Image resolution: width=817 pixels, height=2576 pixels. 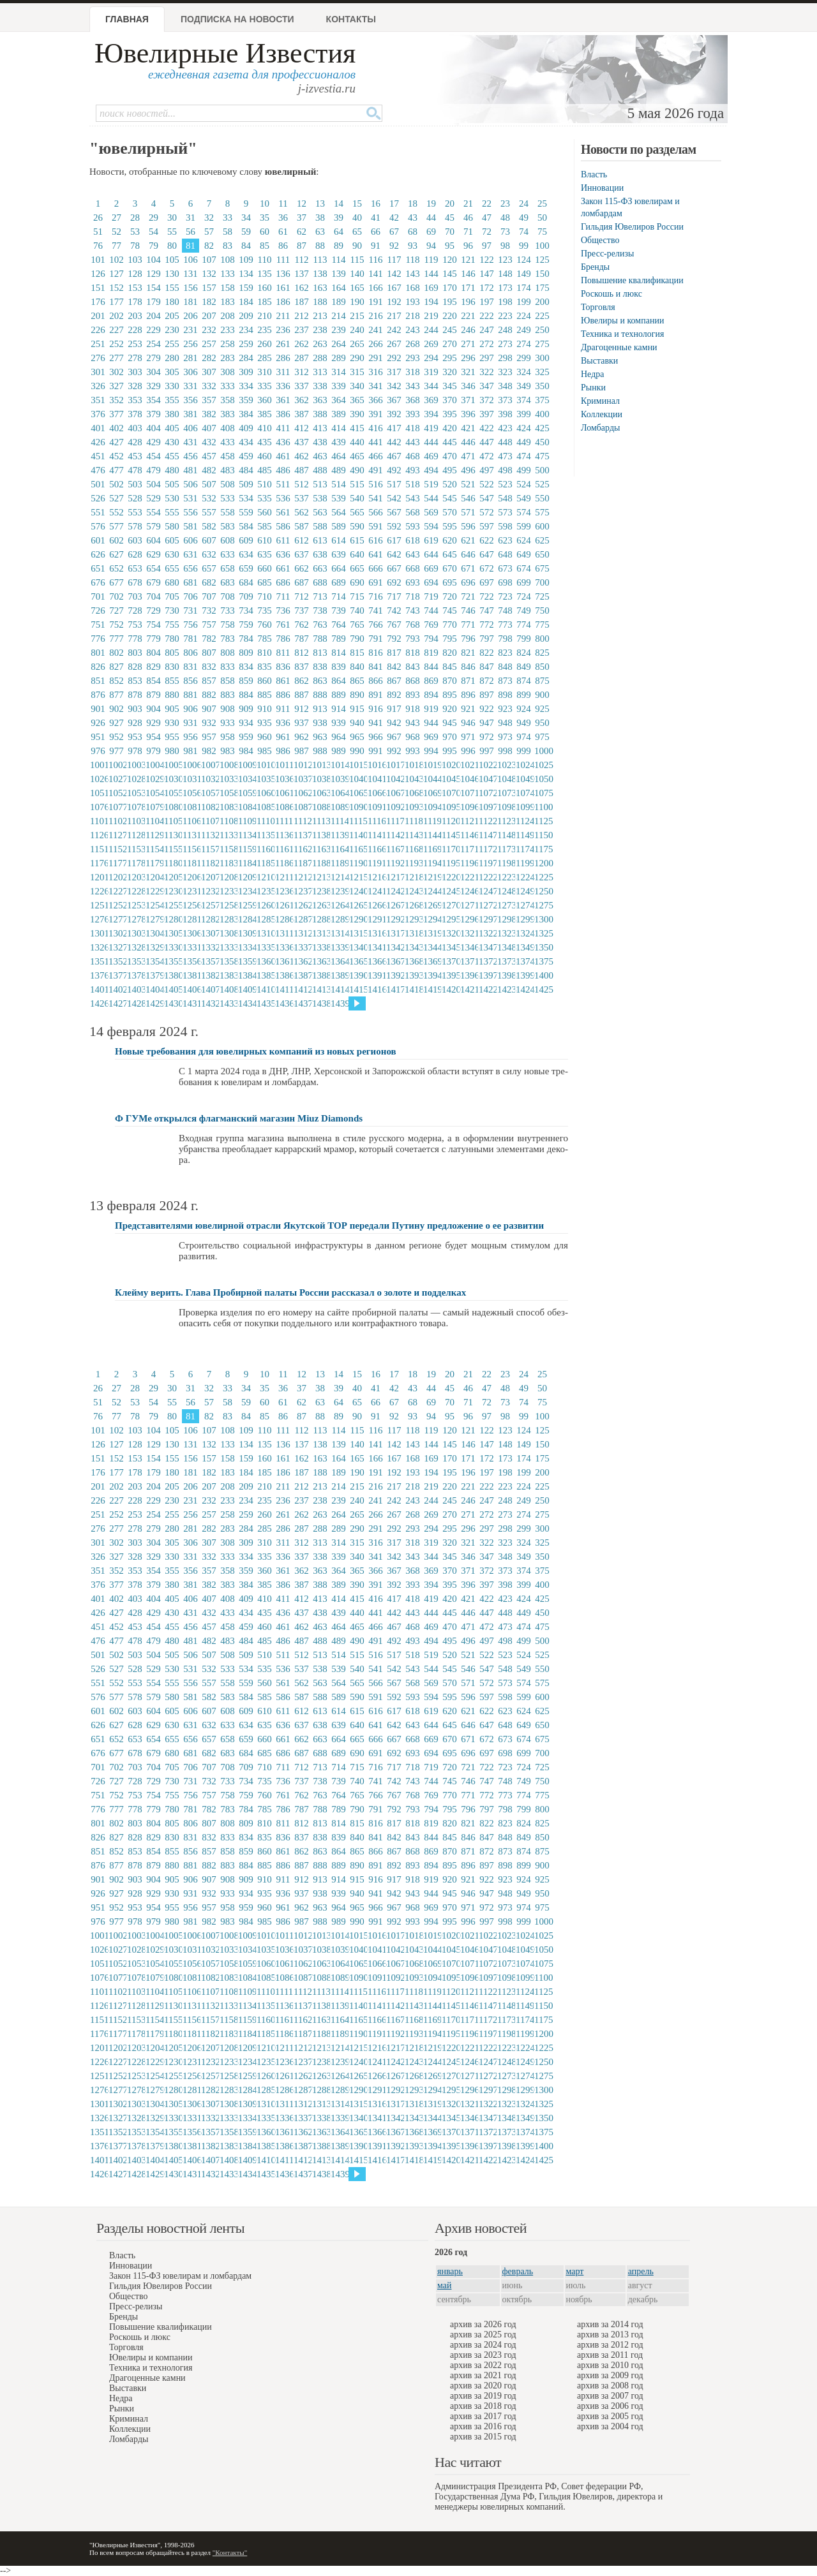 I want to click on 765, so click(x=357, y=624).